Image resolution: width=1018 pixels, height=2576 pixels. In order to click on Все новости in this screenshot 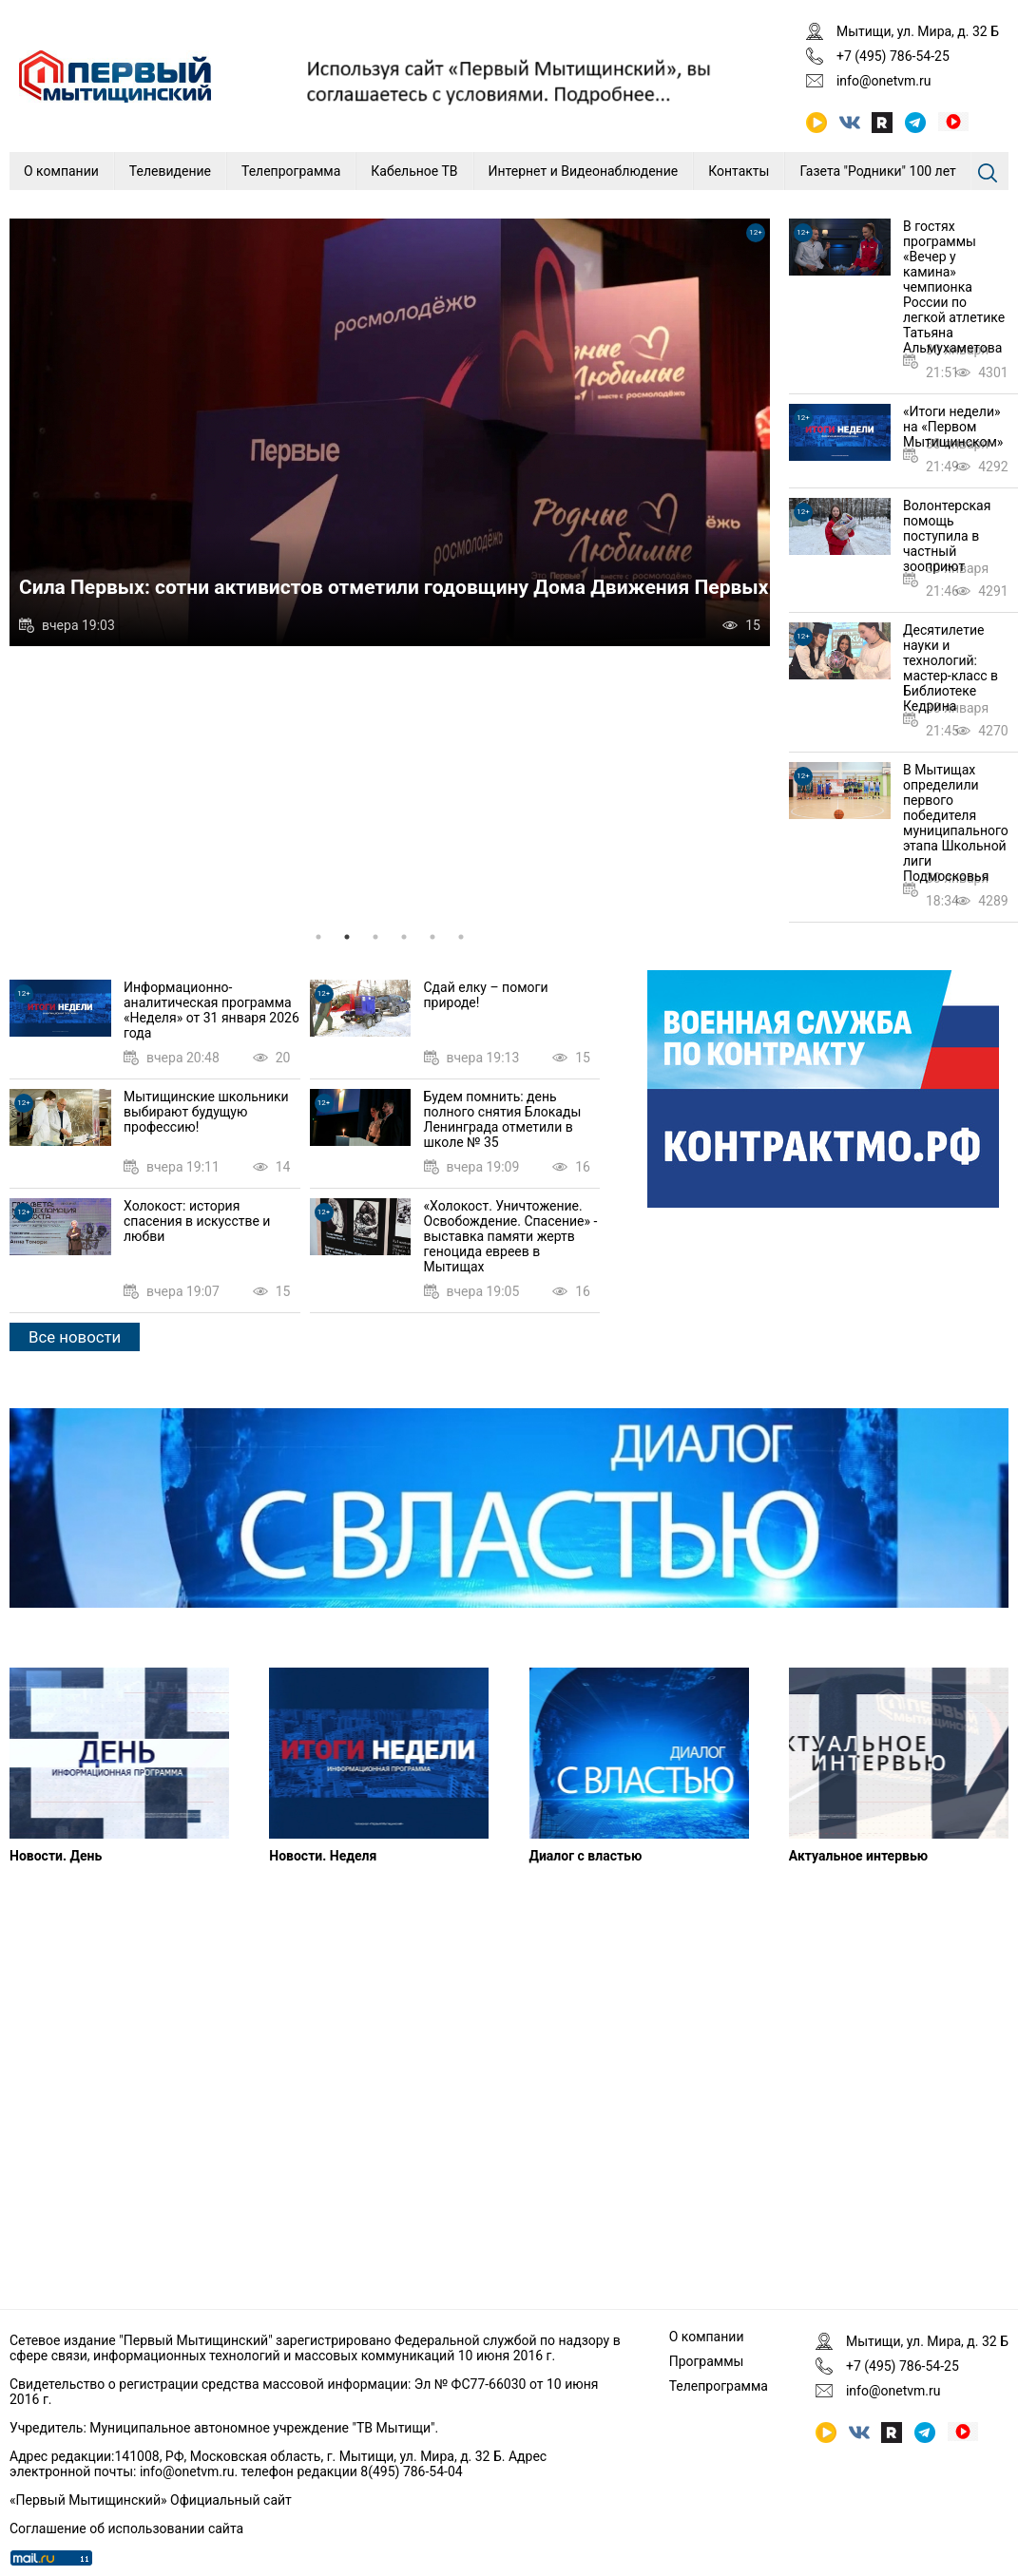, I will do `click(75, 1336)`.